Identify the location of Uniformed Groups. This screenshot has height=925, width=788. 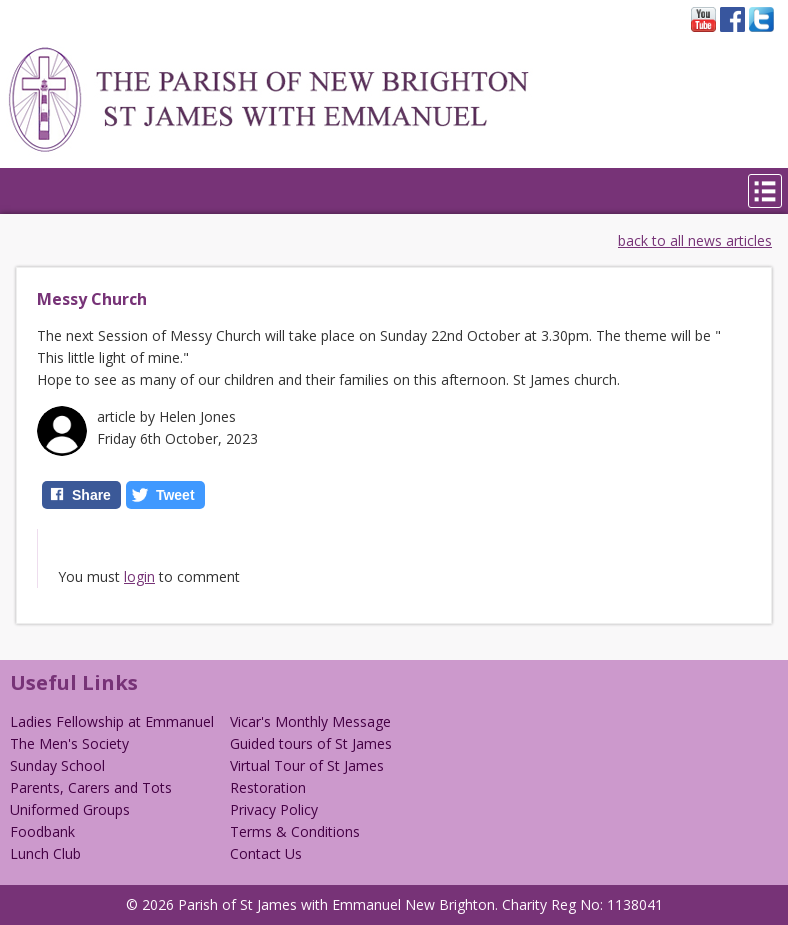
(70, 809).